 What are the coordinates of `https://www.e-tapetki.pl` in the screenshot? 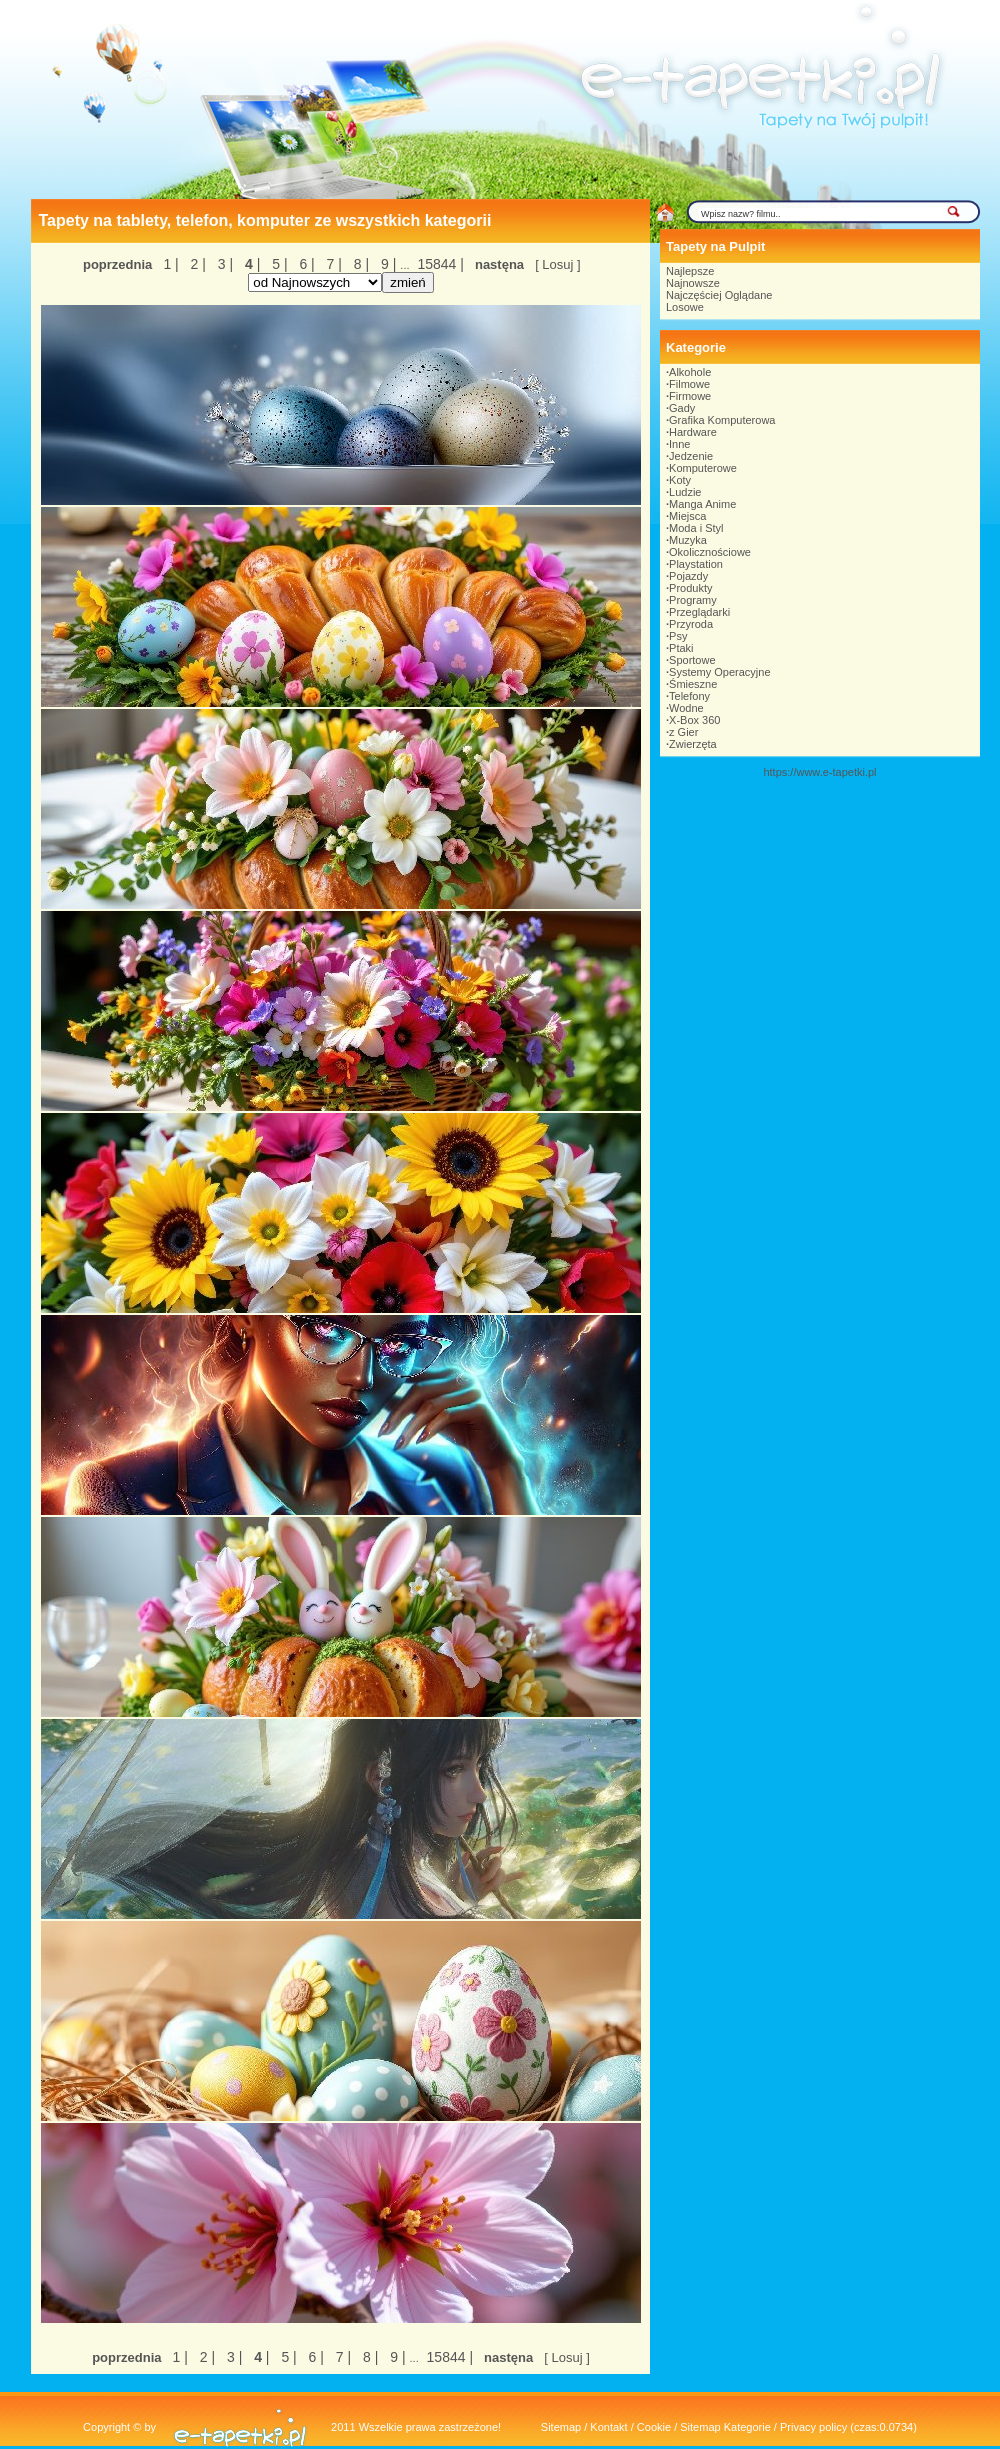 It's located at (819, 772).